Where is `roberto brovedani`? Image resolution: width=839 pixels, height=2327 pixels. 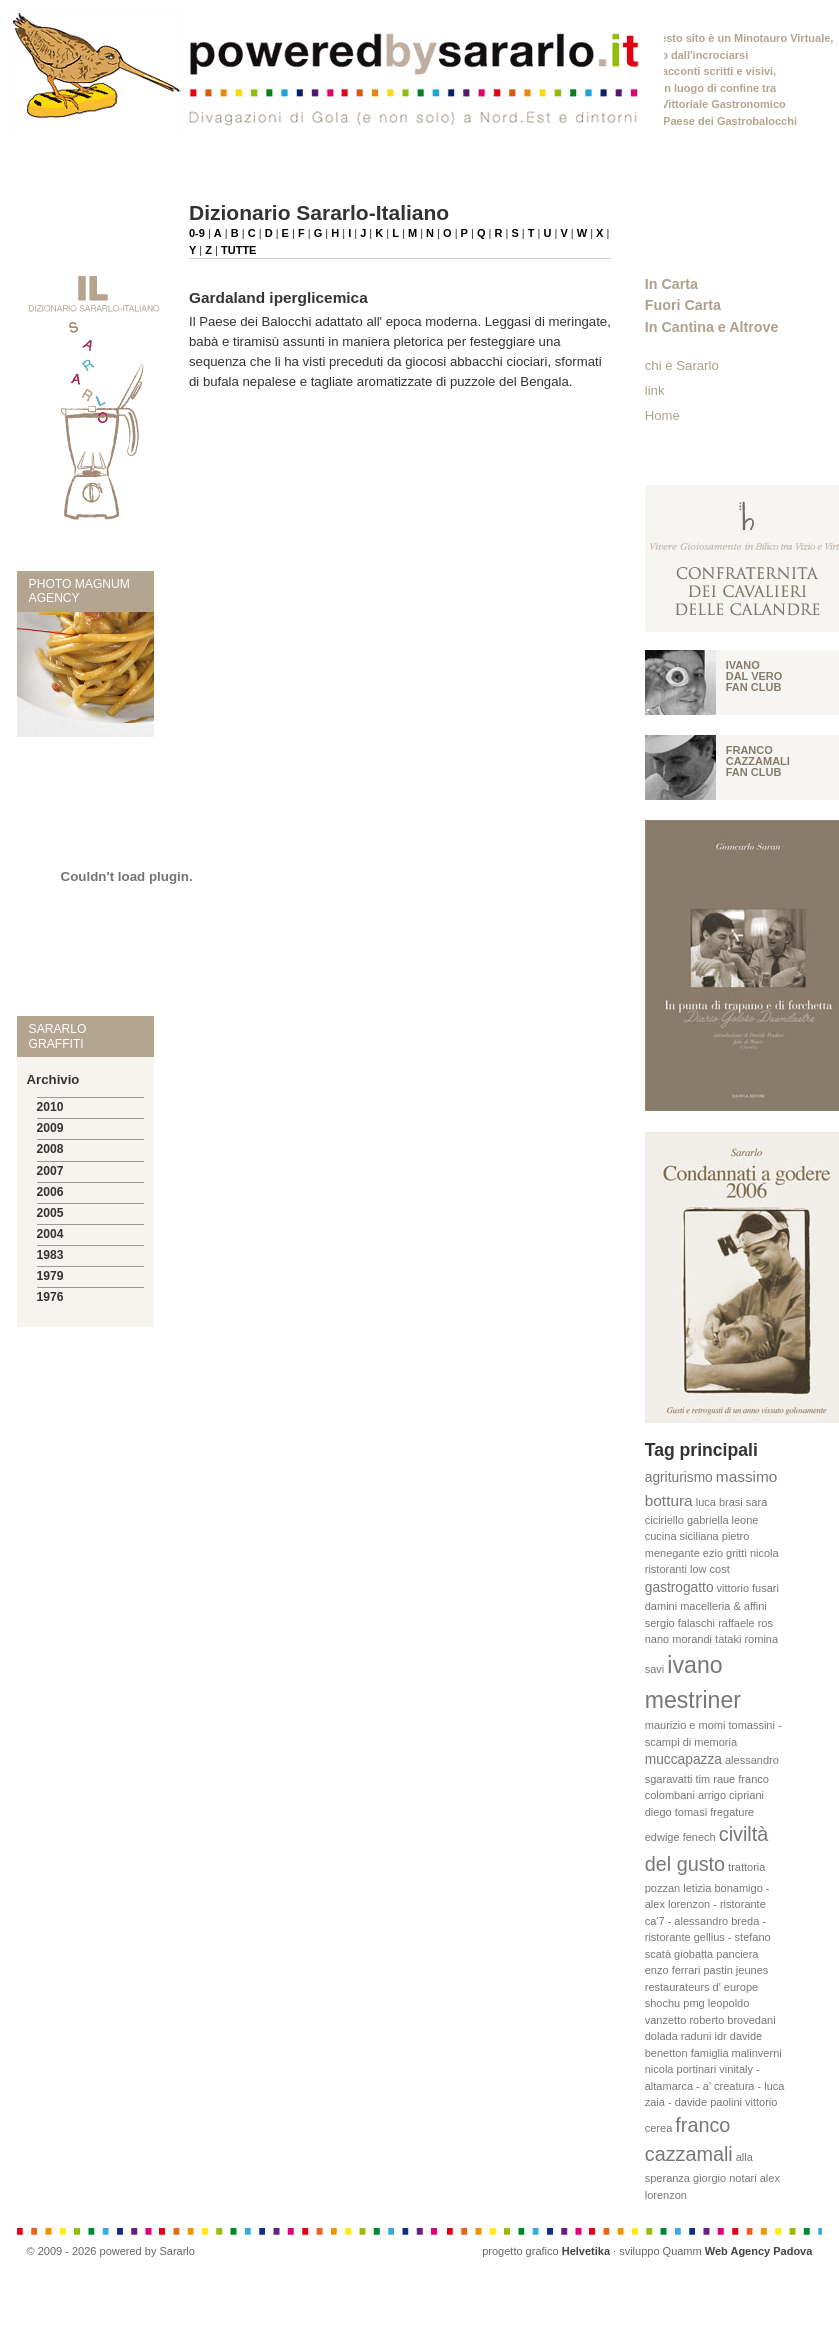
roberto brovedani is located at coordinates (732, 2020).